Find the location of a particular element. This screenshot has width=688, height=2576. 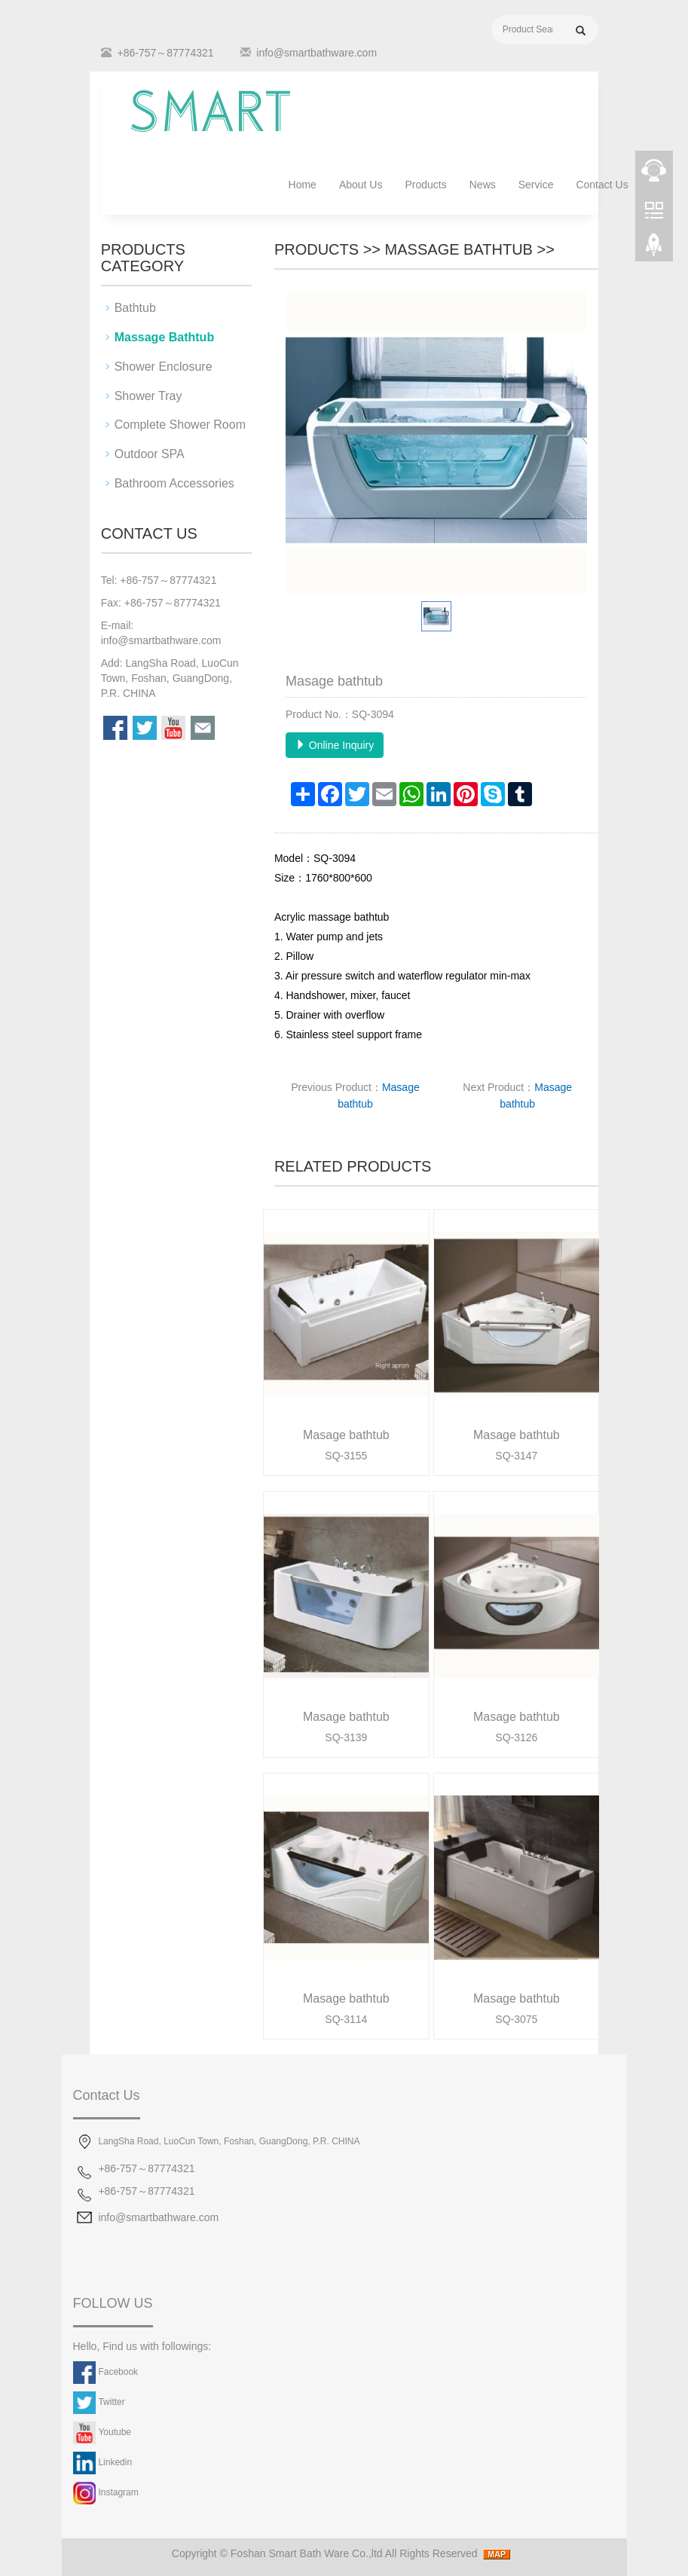

News is located at coordinates (482, 185).